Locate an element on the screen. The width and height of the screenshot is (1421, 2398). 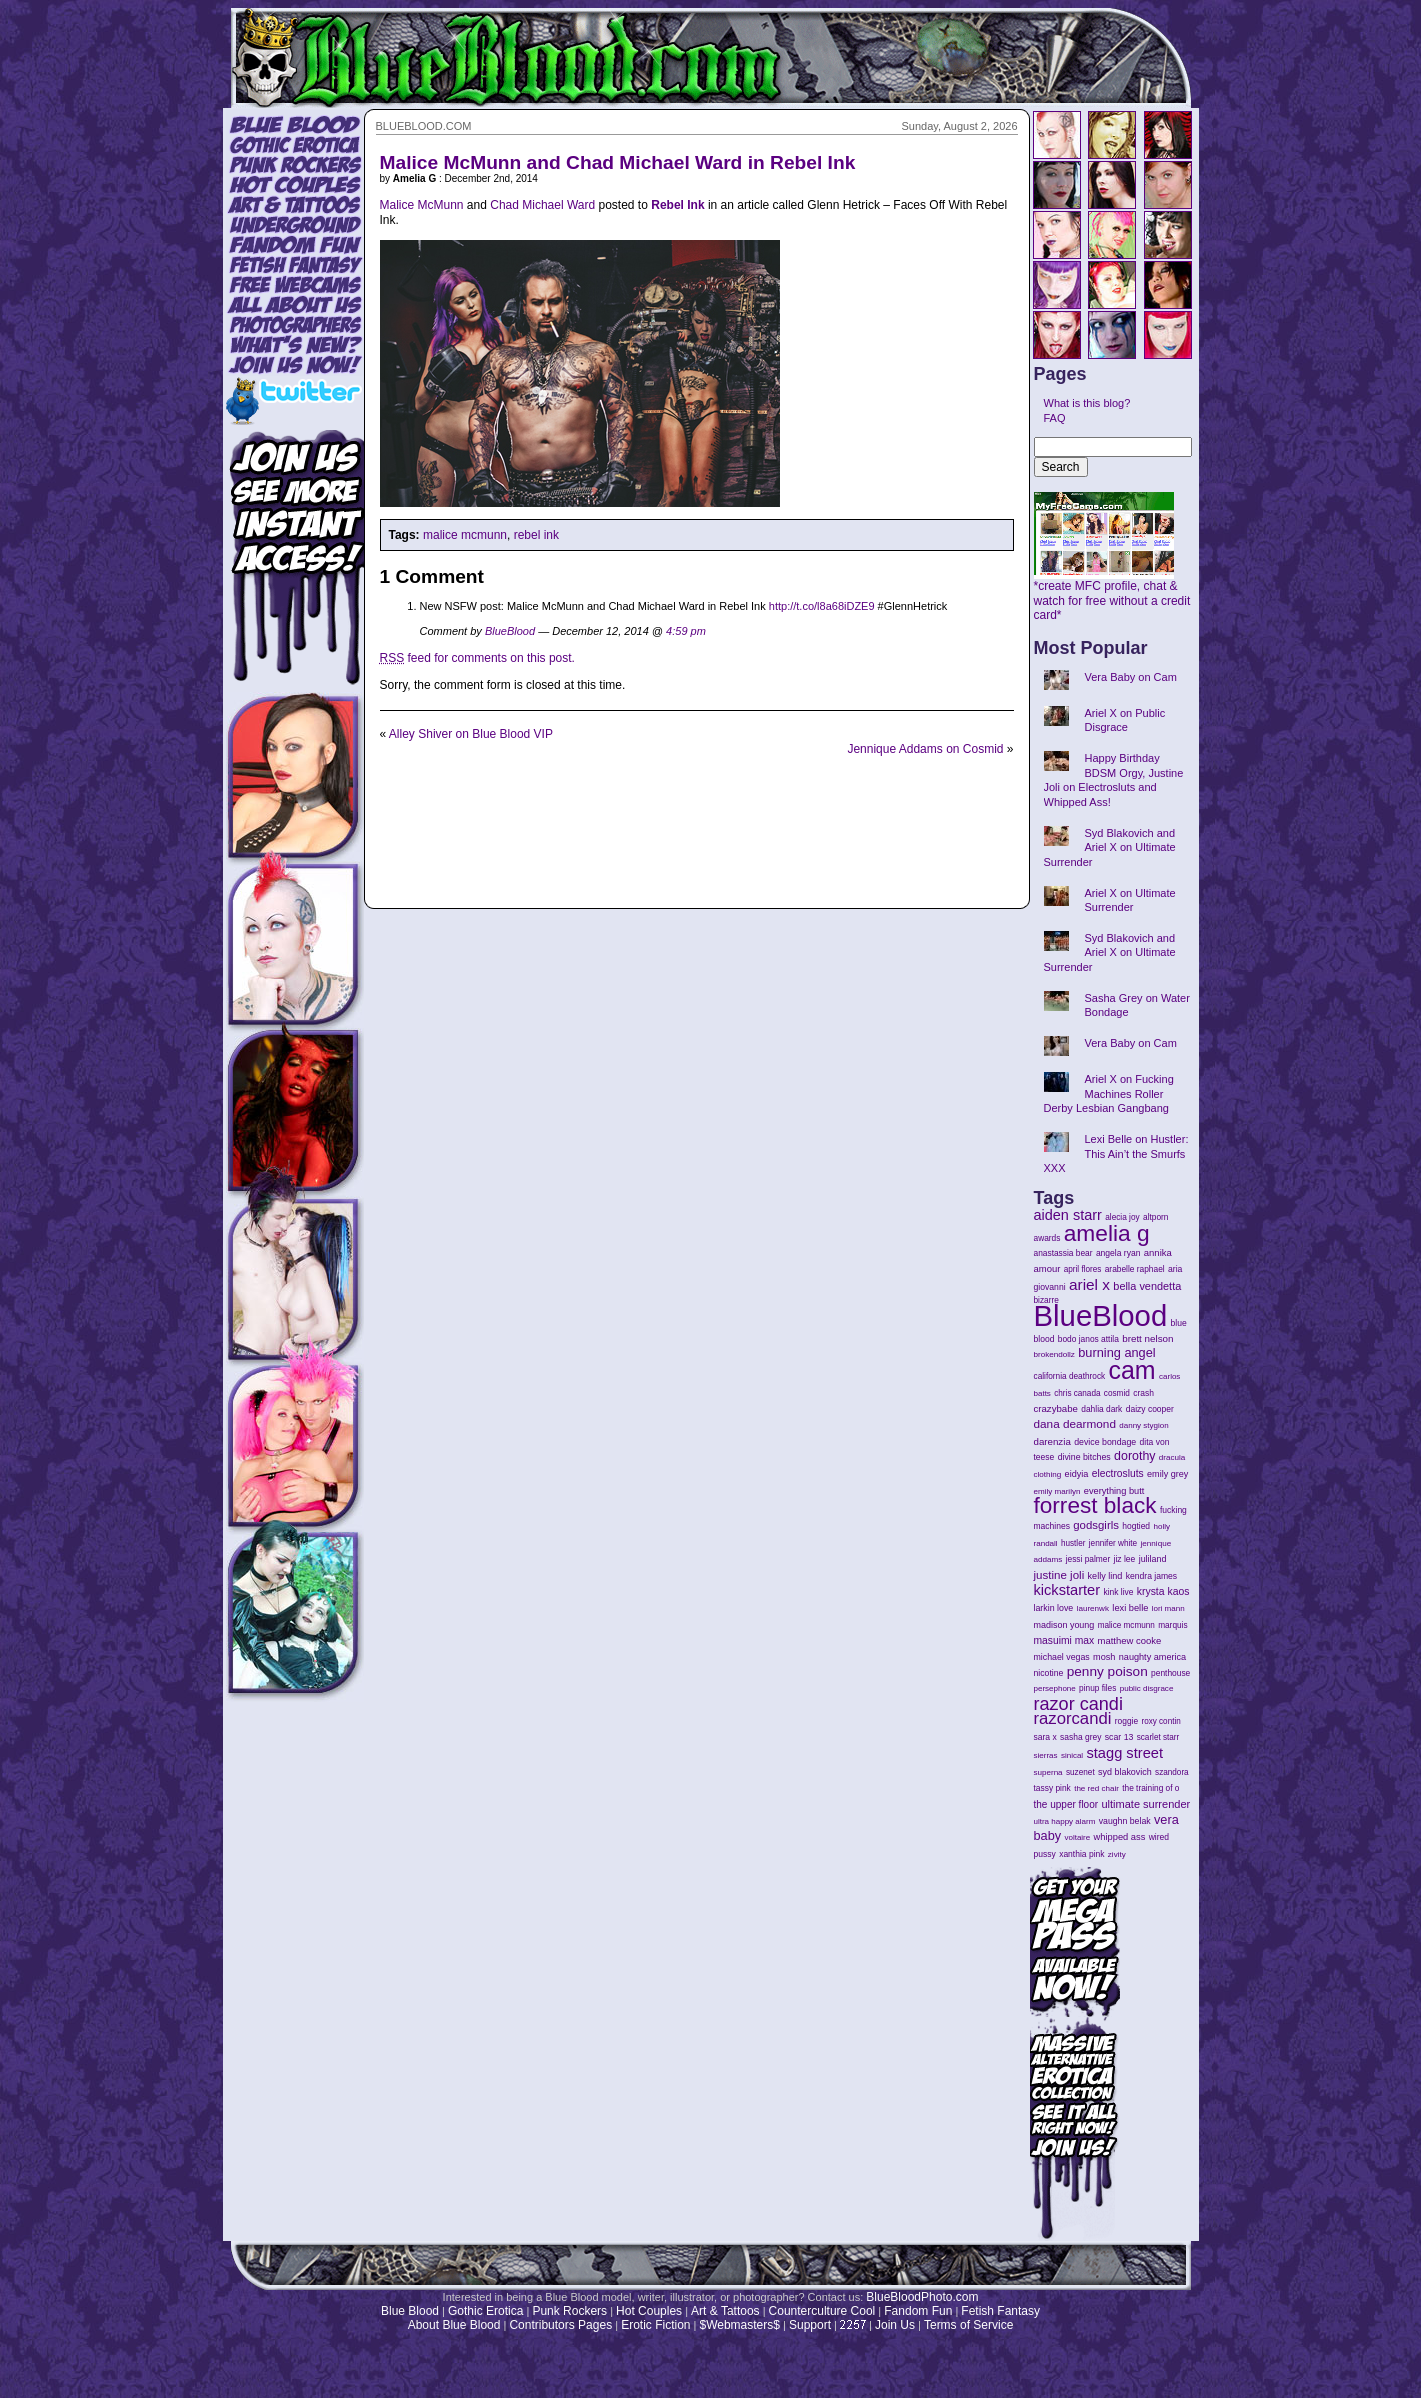
xanthia pink is located at coordinates (1081, 1854).